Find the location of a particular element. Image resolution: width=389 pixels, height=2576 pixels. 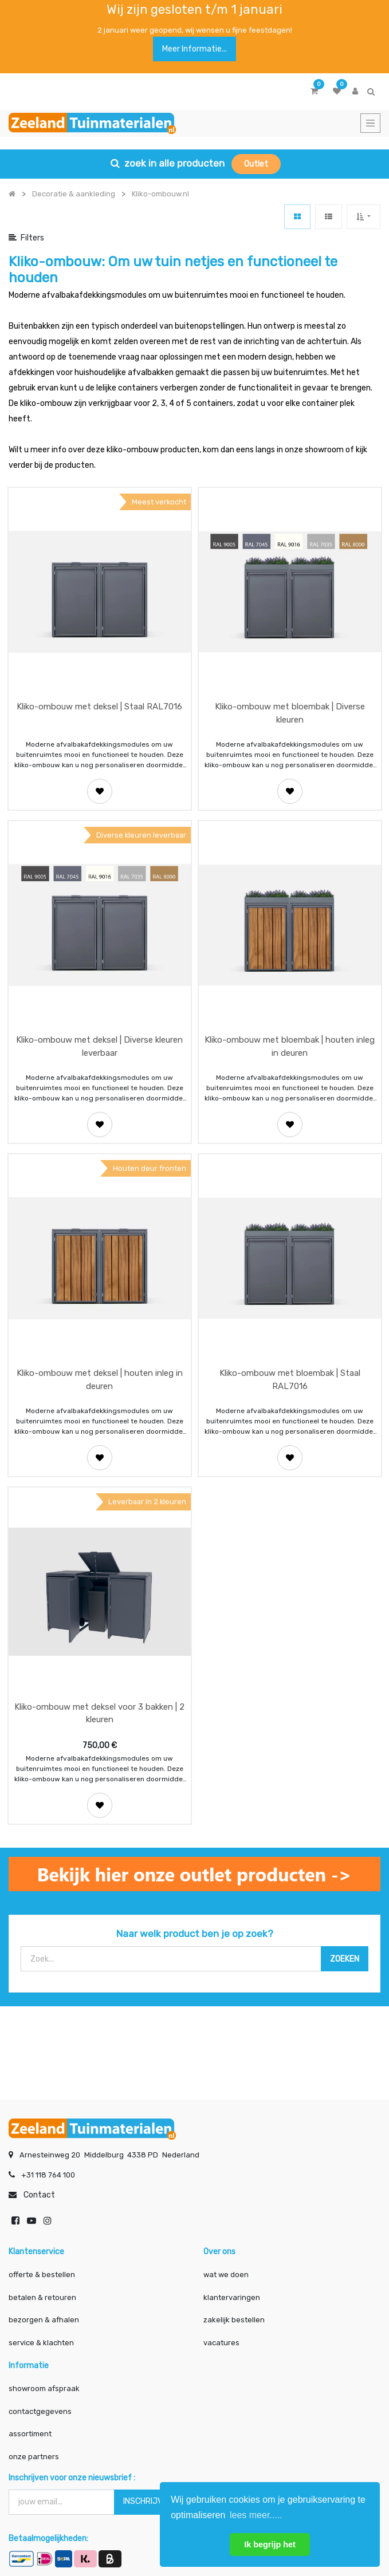

service & klachten is located at coordinates (41, 2341).